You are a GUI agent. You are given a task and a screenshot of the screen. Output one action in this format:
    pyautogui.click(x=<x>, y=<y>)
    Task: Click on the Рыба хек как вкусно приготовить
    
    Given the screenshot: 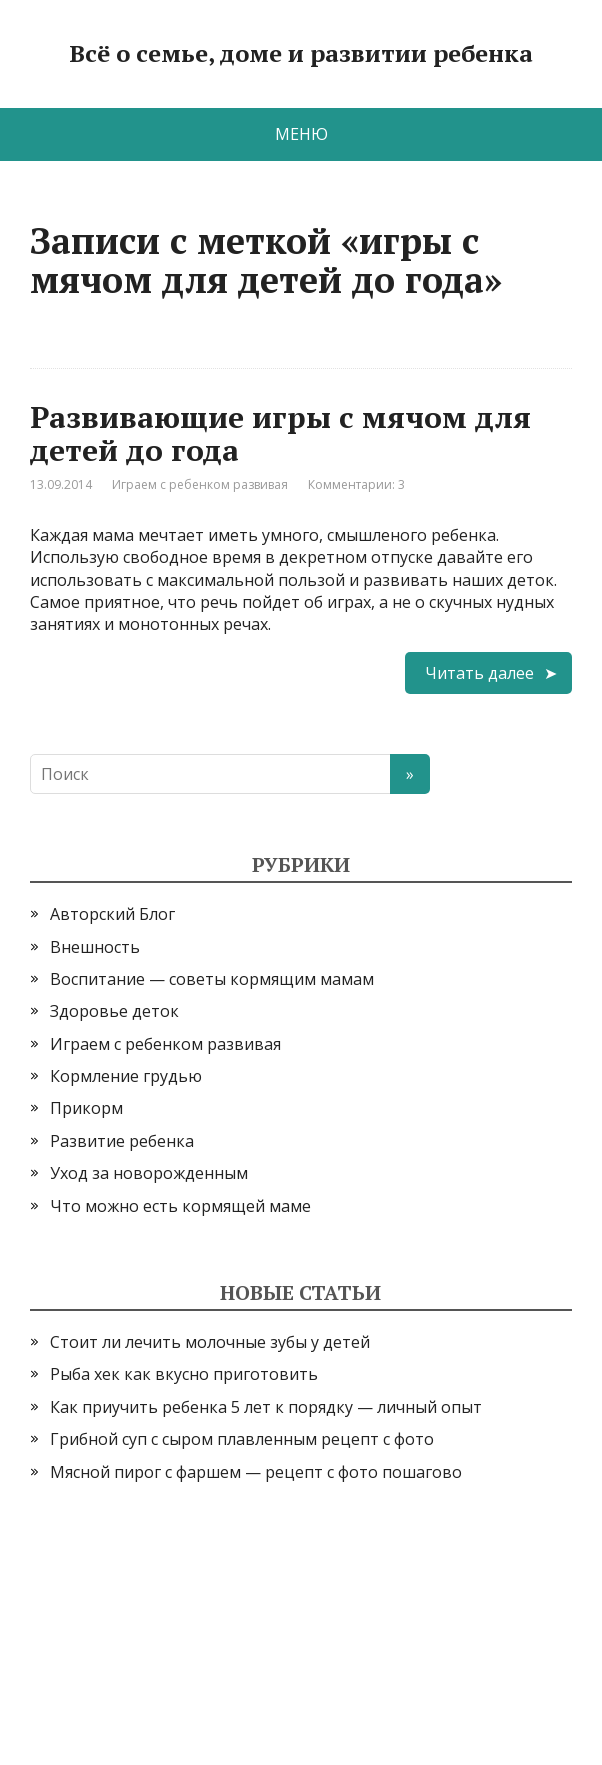 What is the action you would take?
    pyautogui.click(x=184, y=1374)
    